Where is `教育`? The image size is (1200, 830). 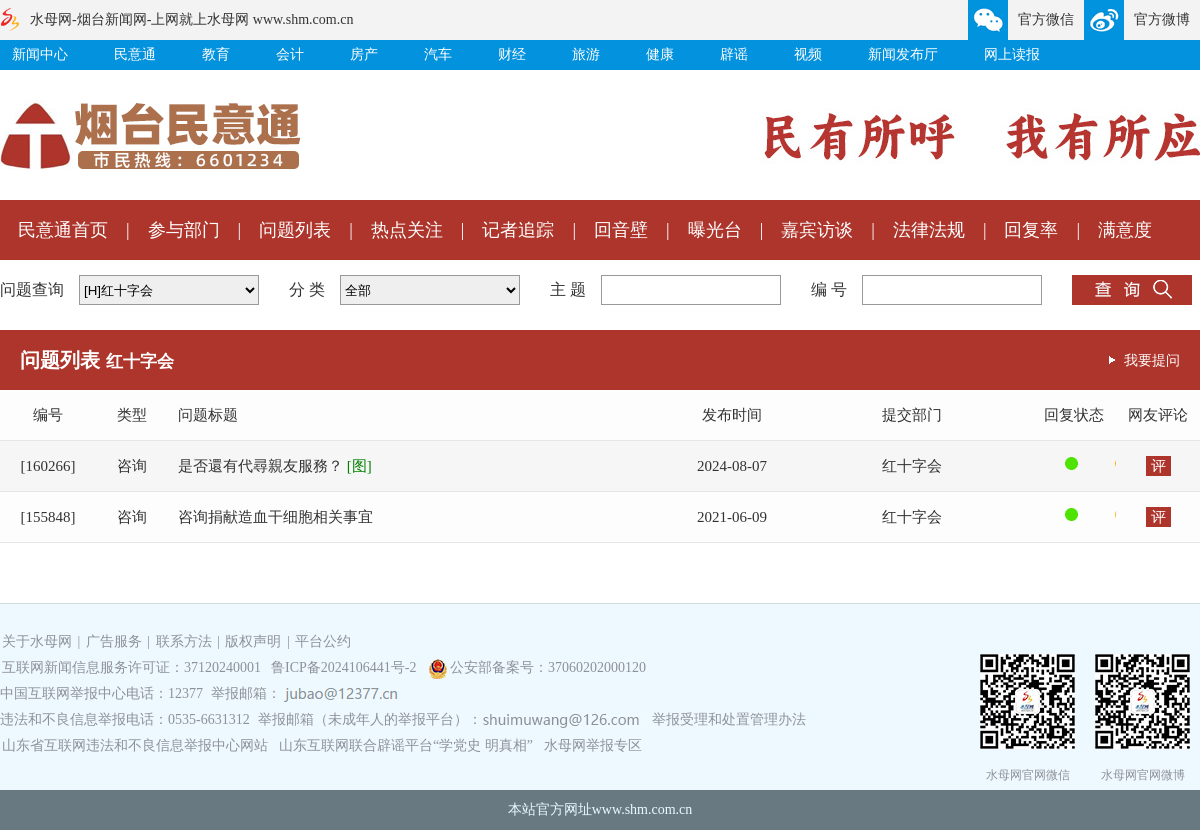
教育 is located at coordinates (216, 54).